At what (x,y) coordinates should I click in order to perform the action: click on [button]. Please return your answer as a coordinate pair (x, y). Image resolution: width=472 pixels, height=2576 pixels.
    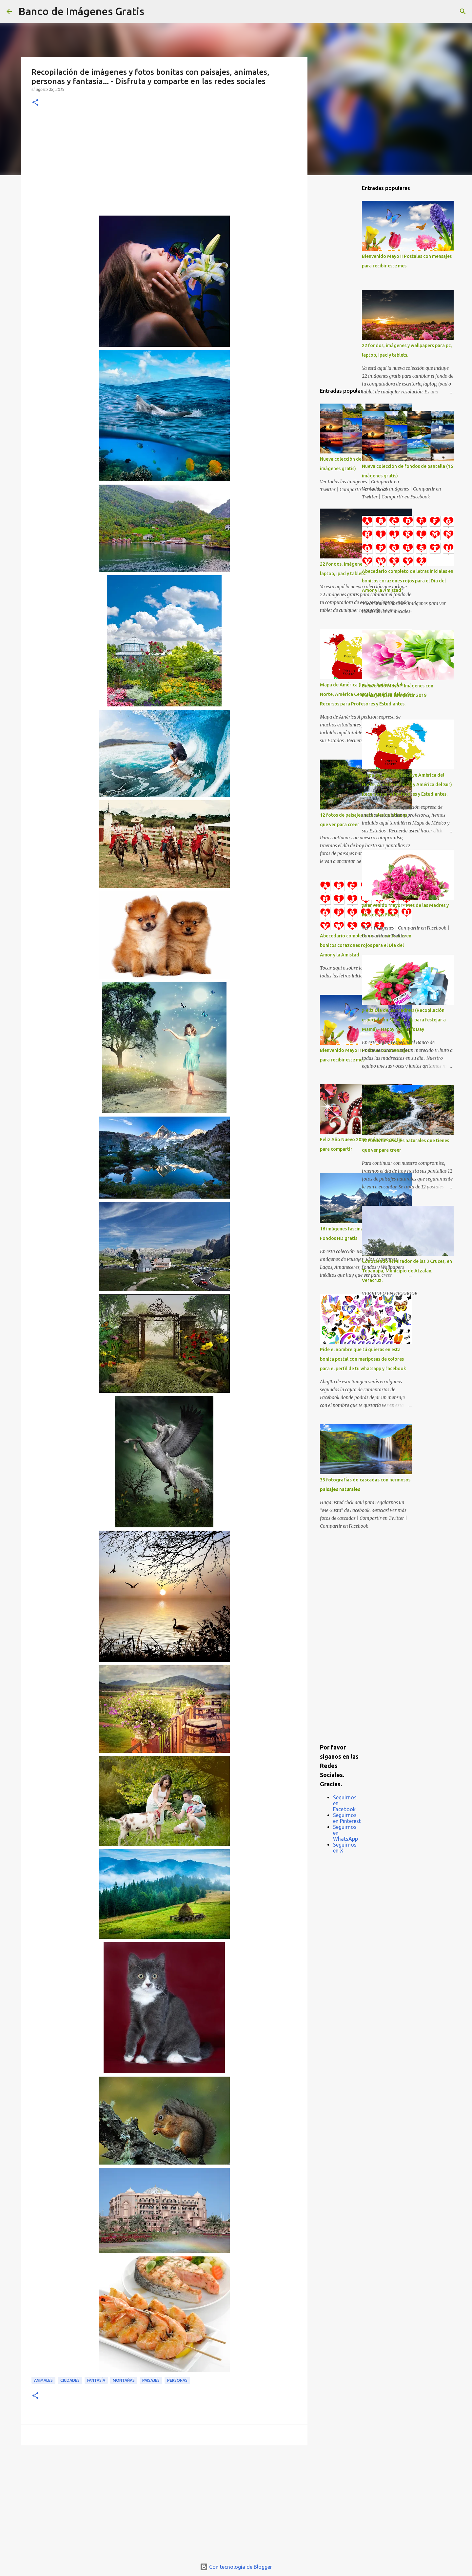
    Looking at the image, I should click on (35, 102).